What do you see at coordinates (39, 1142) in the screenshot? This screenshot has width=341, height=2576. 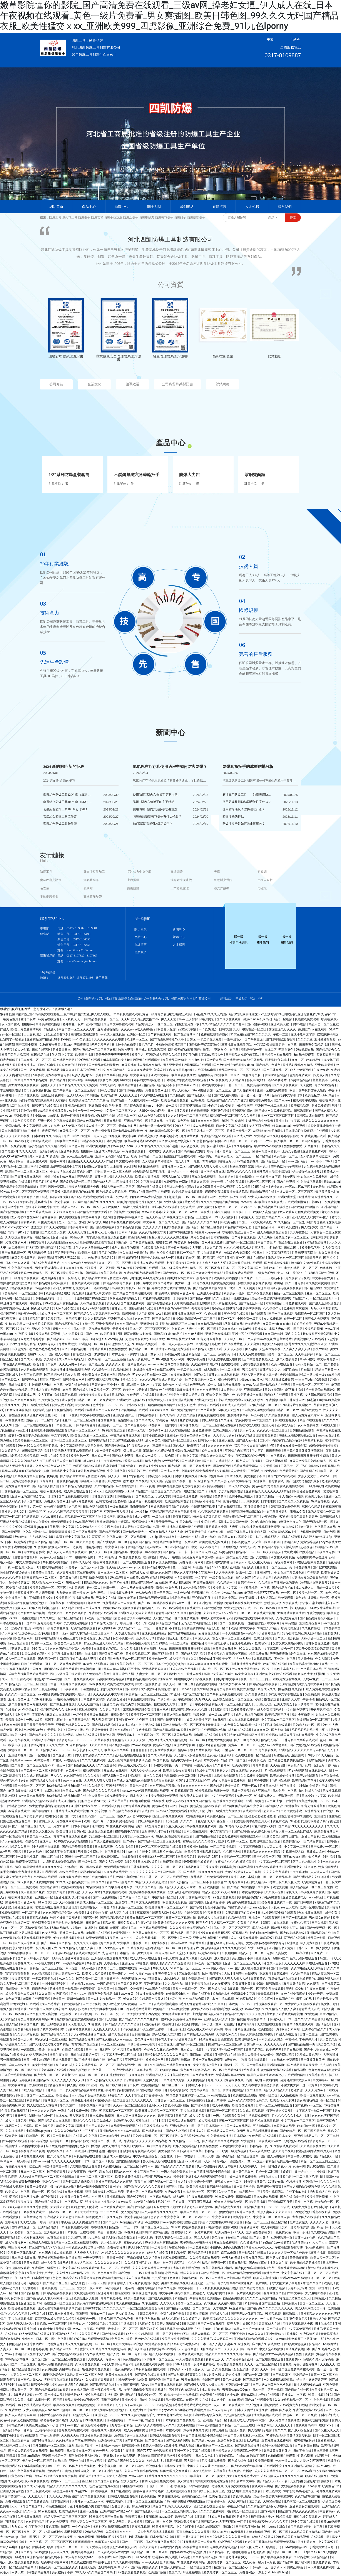 I see `超污网站在线观看` at bounding box center [39, 1142].